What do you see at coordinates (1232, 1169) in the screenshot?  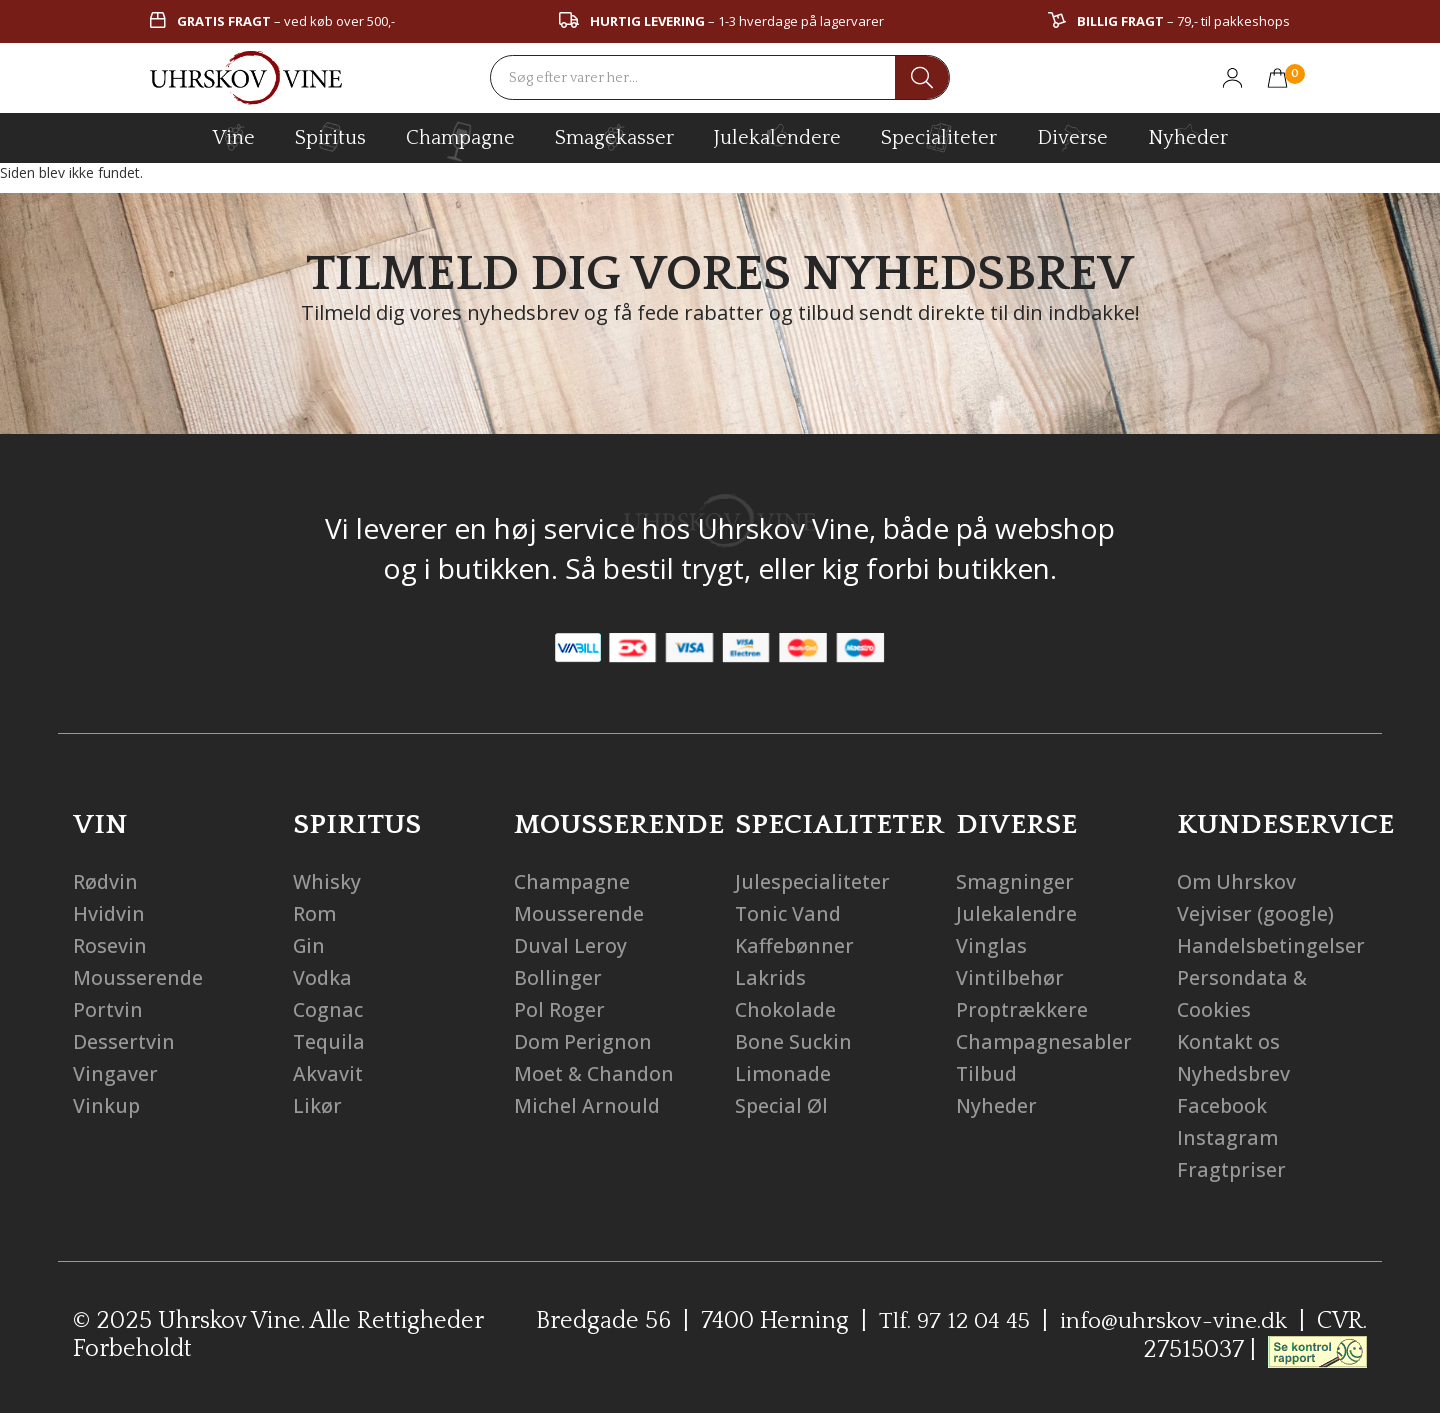 I see `Fragtpriser` at bounding box center [1232, 1169].